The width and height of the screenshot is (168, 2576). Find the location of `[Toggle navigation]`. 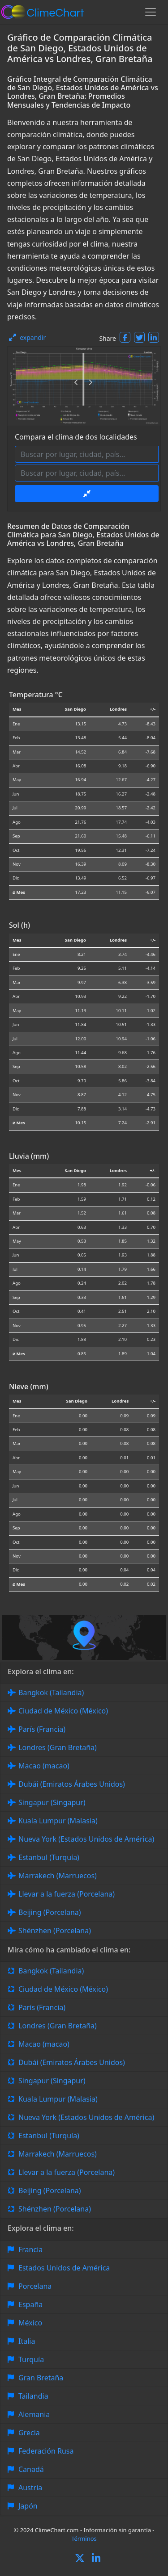

[Toggle navigation] is located at coordinates (150, 12).